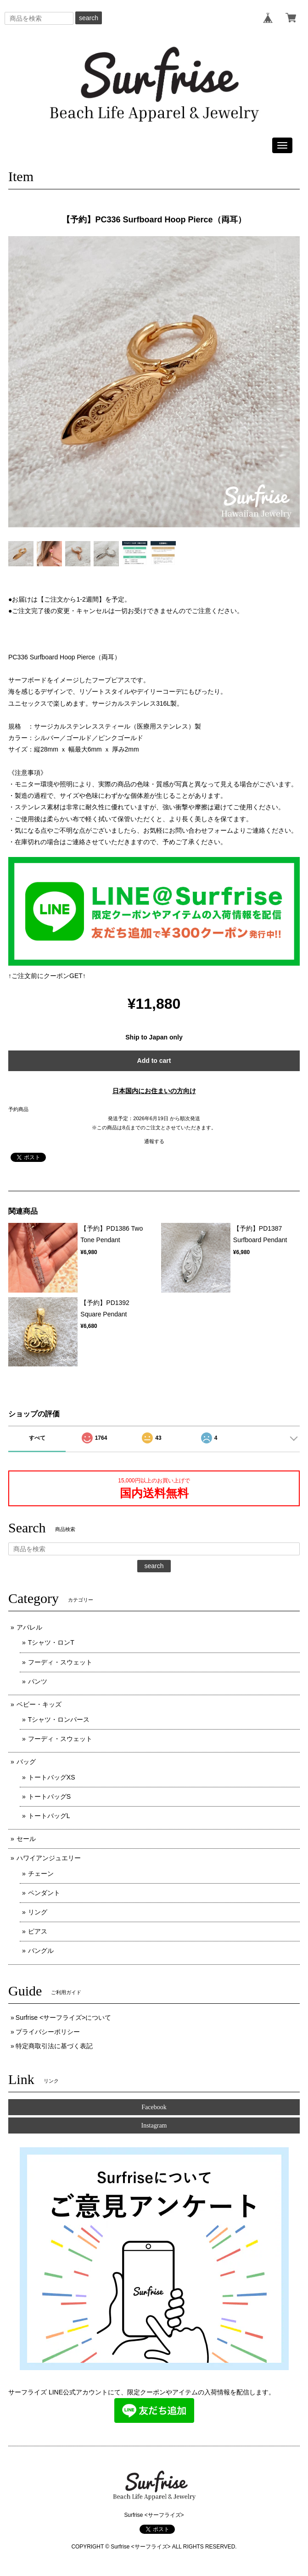 The image size is (308, 2576). What do you see at coordinates (49, 1796) in the screenshot?
I see `トートバッグS` at bounding box center [49, 1796].